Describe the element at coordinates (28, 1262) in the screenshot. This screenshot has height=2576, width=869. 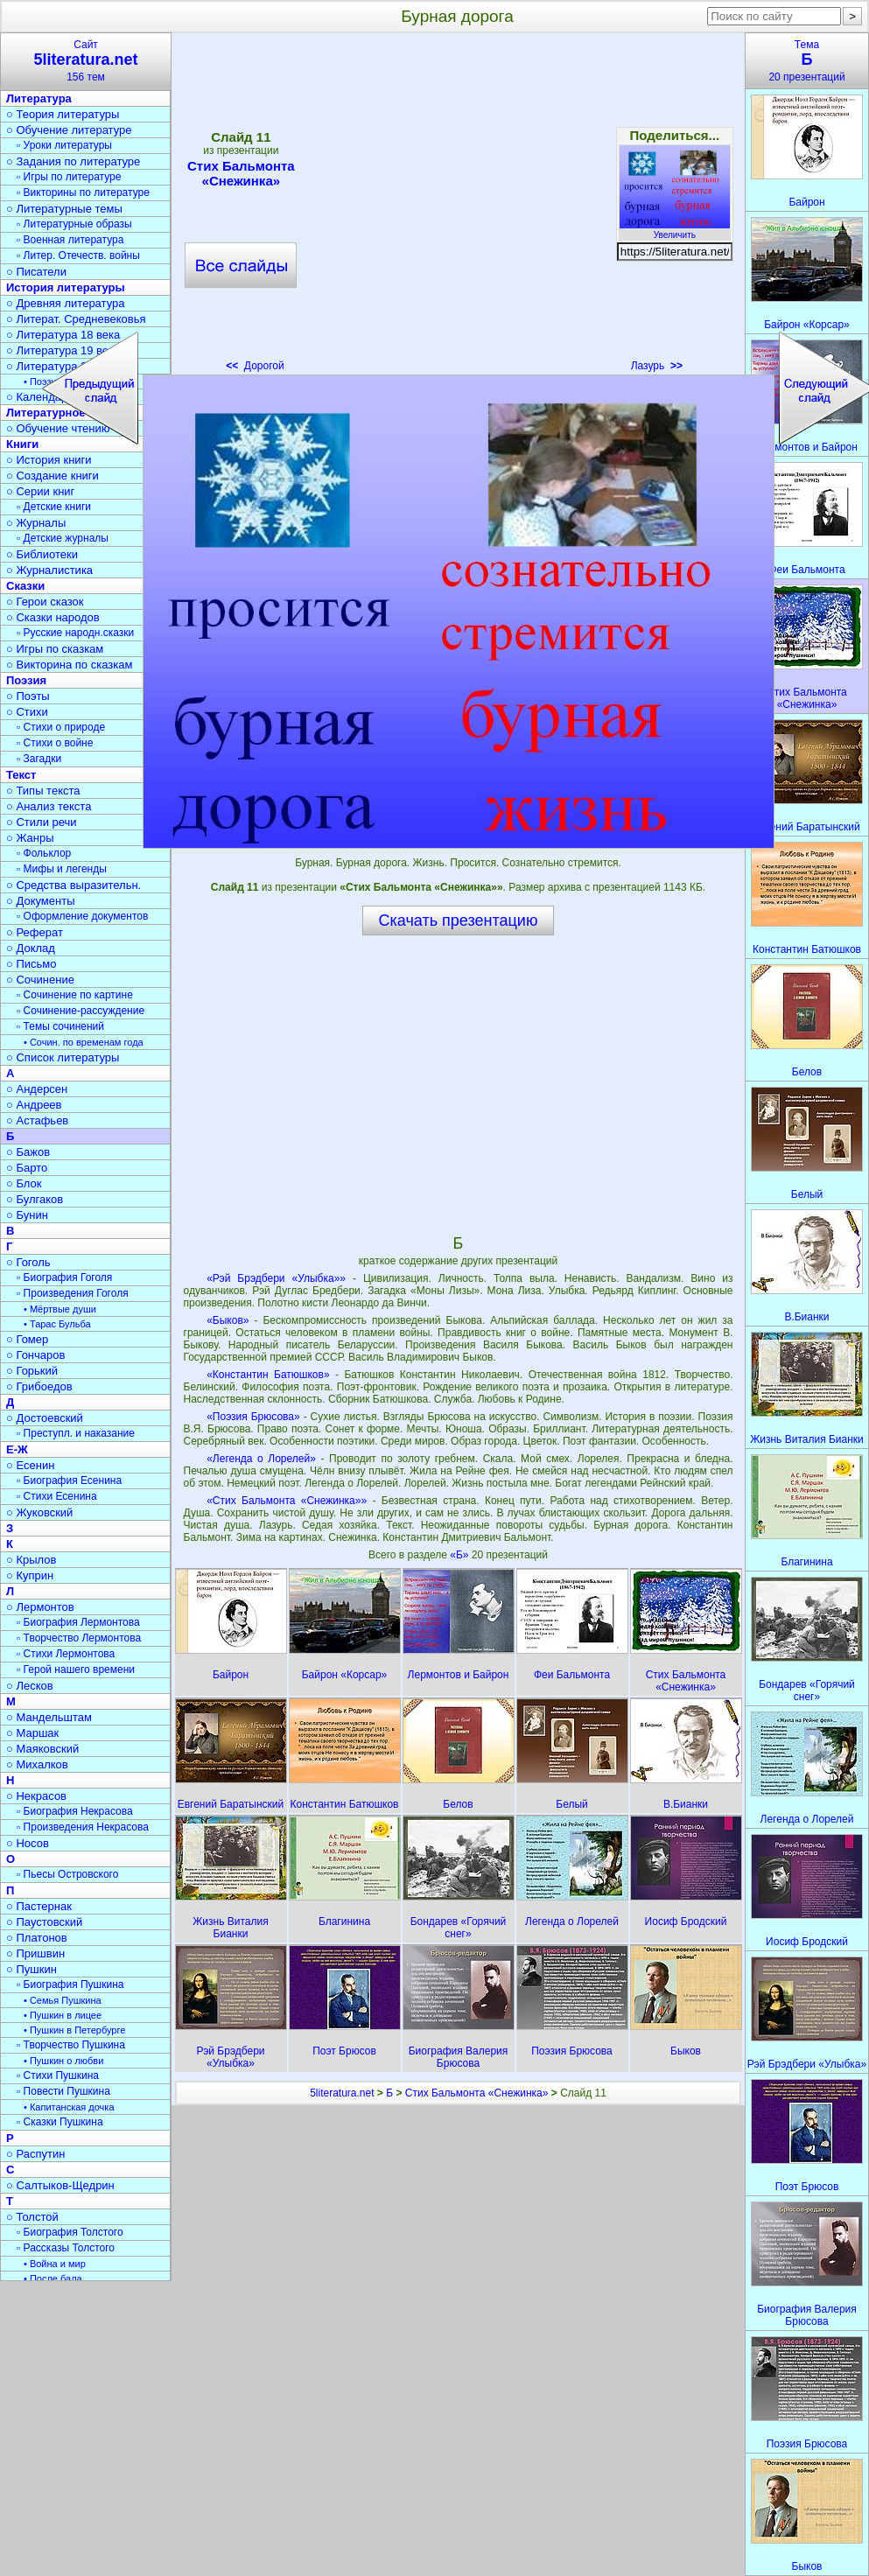
I see `○ Гоголь` at that location.